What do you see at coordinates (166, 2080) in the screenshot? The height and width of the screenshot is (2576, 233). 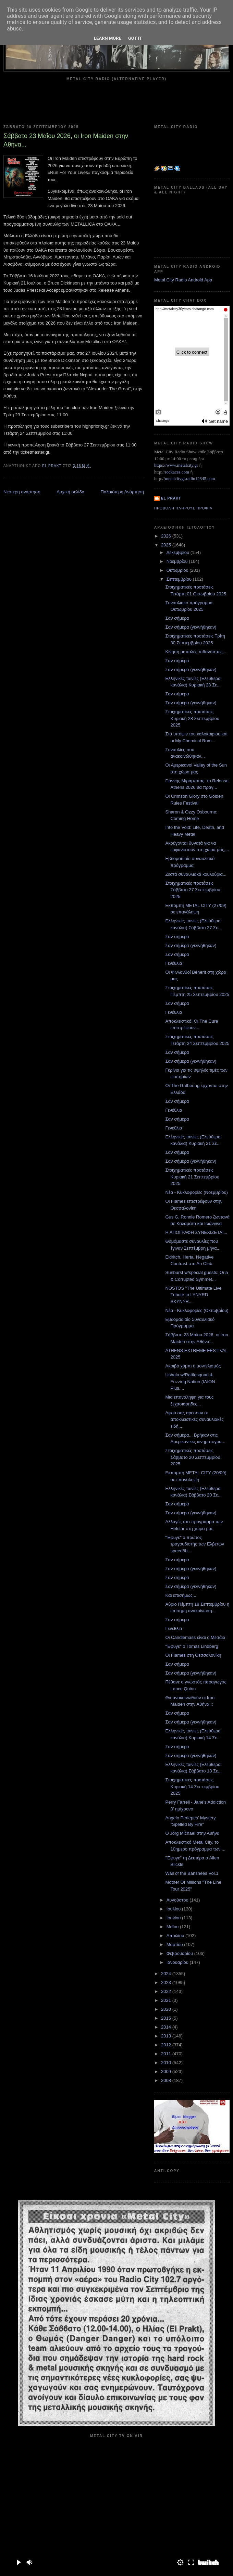 I see `2008` at bounding box center [166, 2080].